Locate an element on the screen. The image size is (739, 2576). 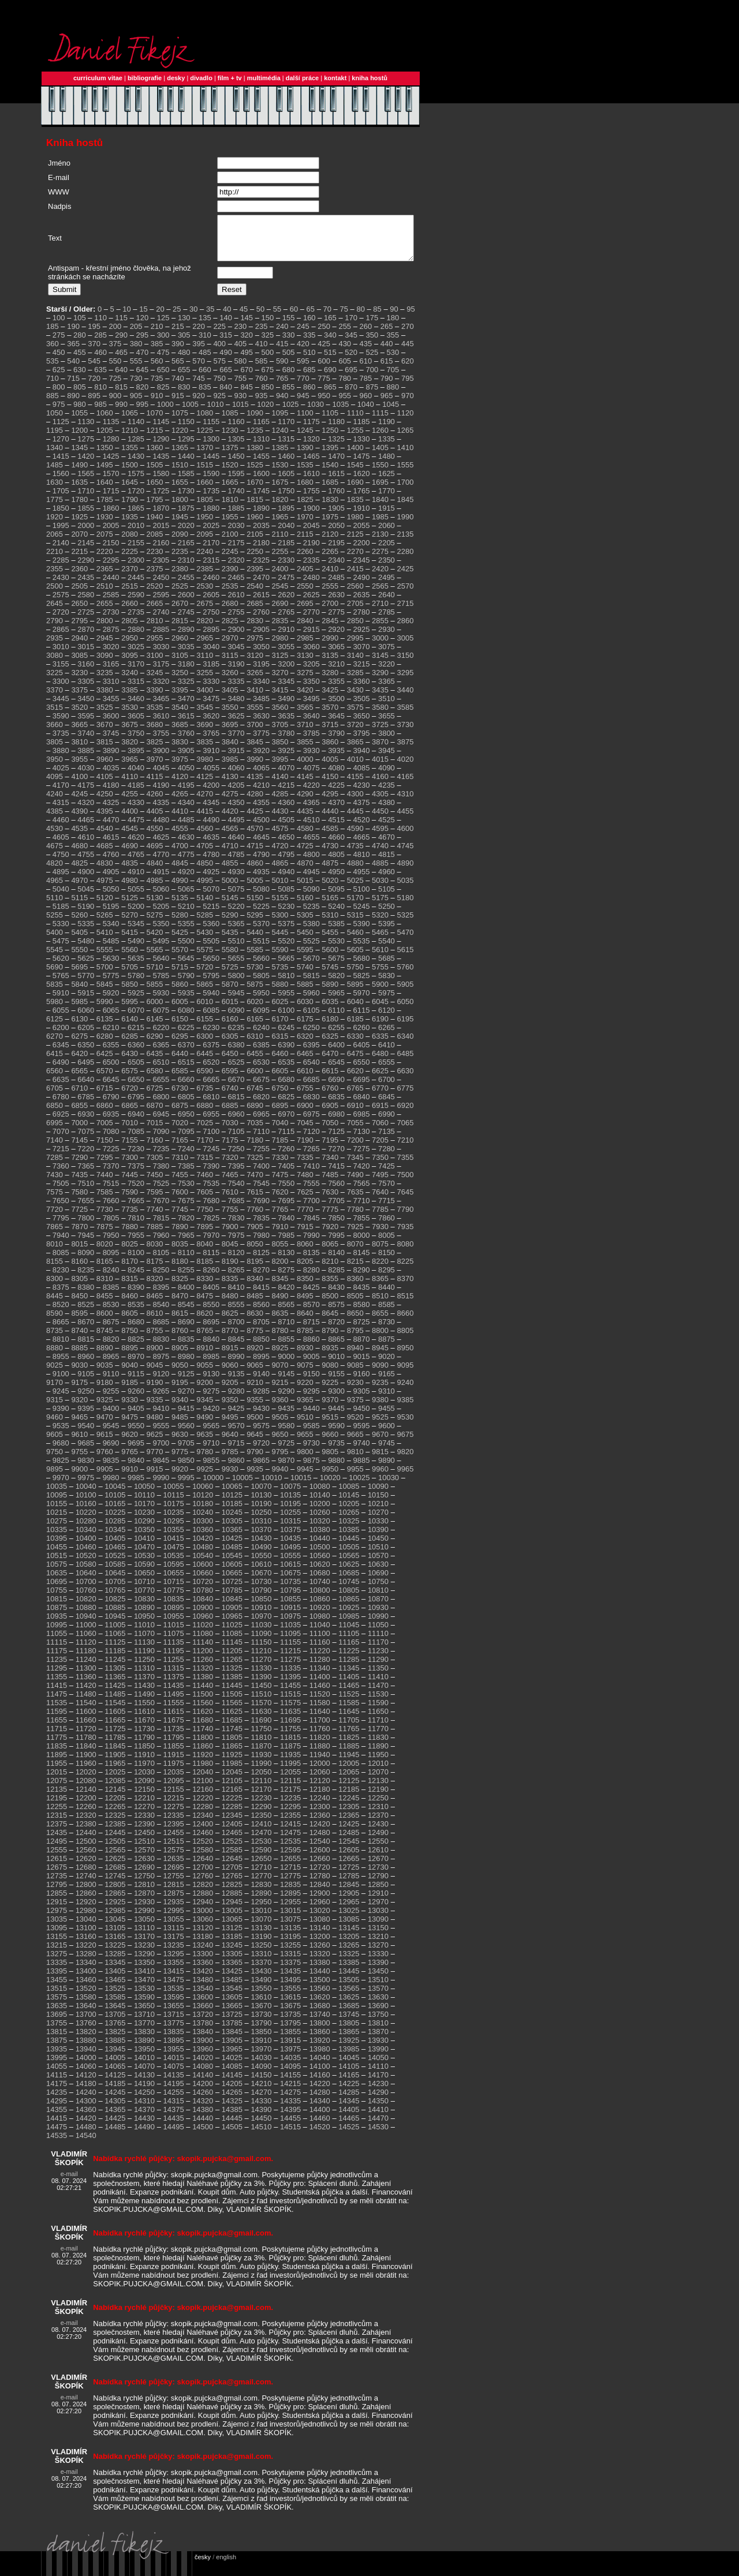
curriculum vitae is located at coordinates (97, 77).